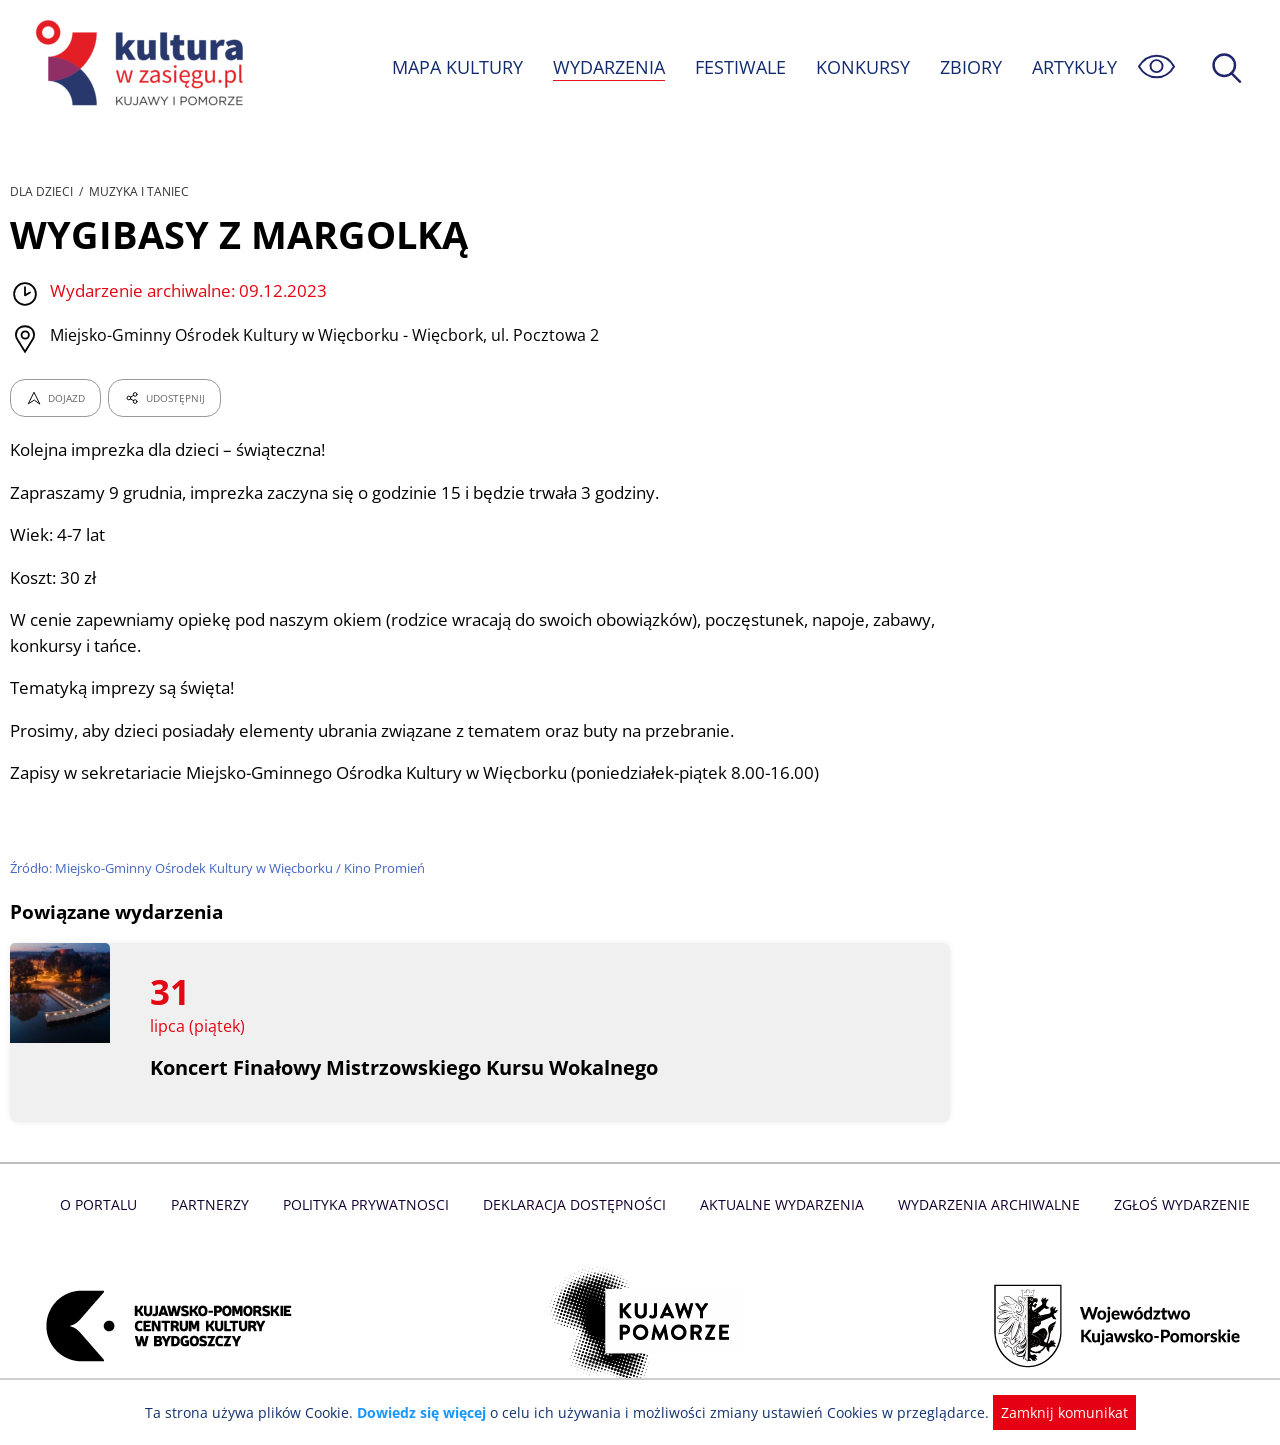 The image size is (1280, 1445). I want to click on Źródło: Miejsko-Gminny Ośrodek Kultury w Więcborku / Kino Promień, so click(220, 868).